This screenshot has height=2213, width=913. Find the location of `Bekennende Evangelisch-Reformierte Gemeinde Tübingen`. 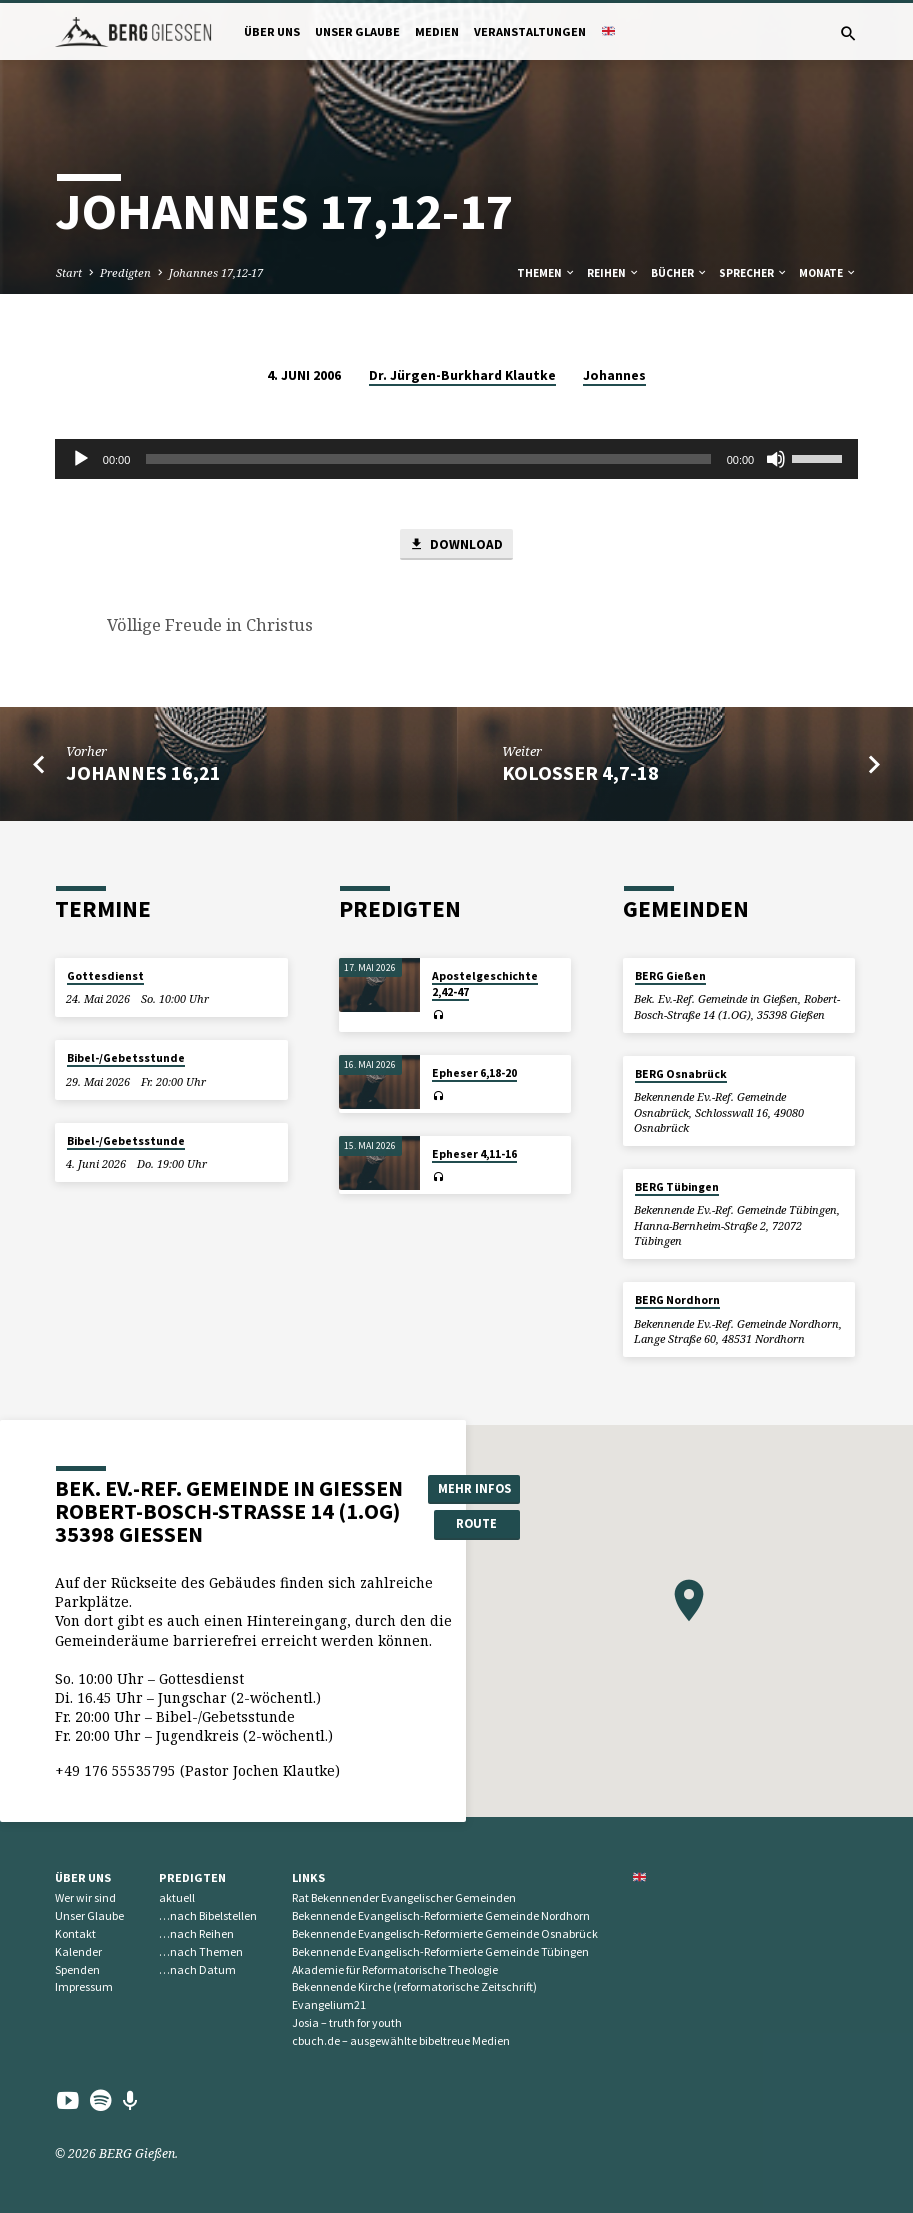

Bekennende Evangelisch-Reformierte Gemeinde Tübingen is located at coordinates (440, 1951).